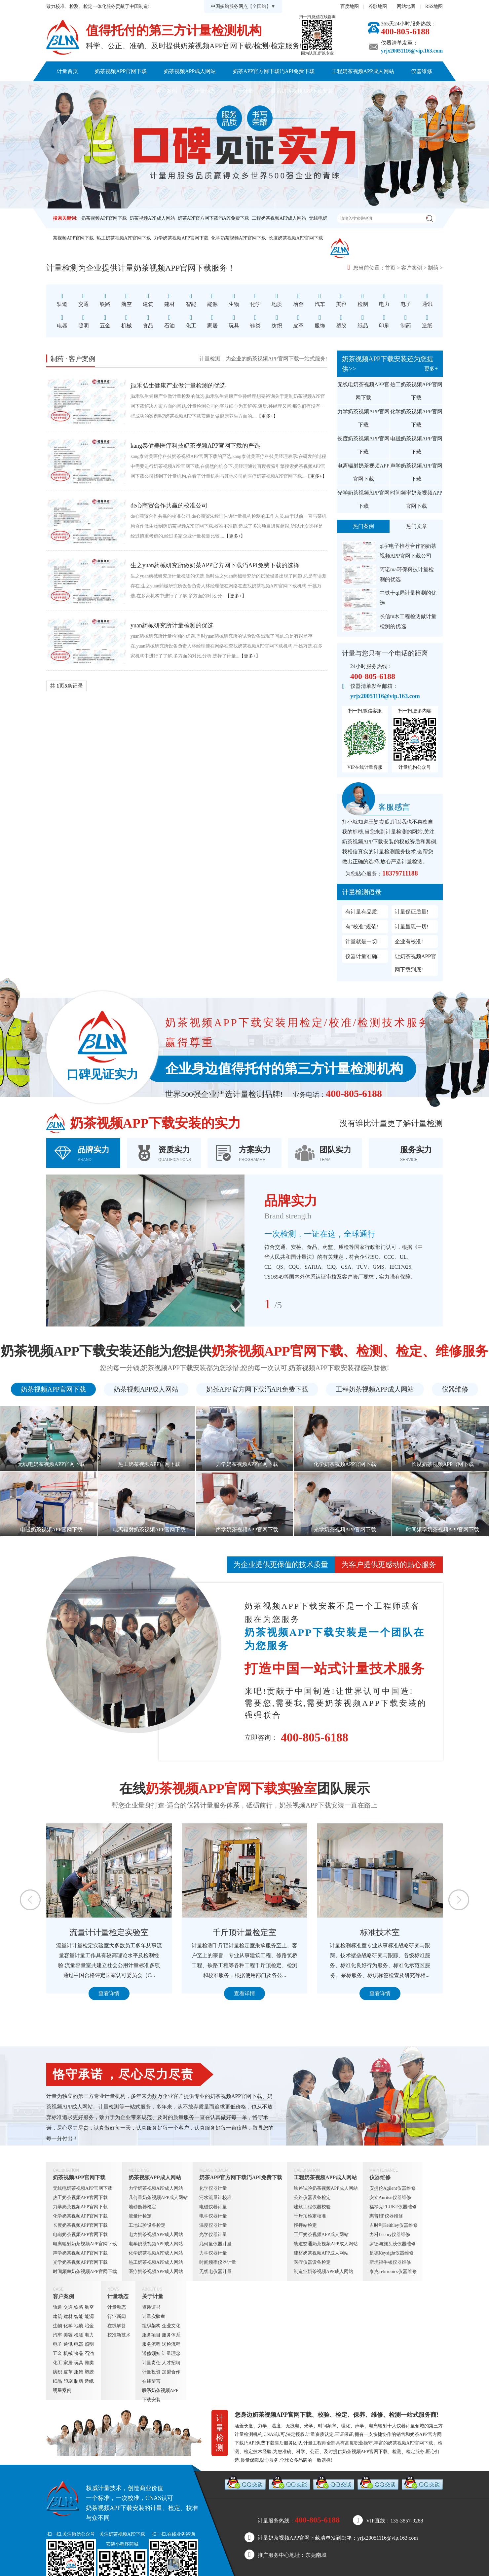 The height and width of the screenshot is (2576, 489). I want to click on 铁路, so click(78, 2307).